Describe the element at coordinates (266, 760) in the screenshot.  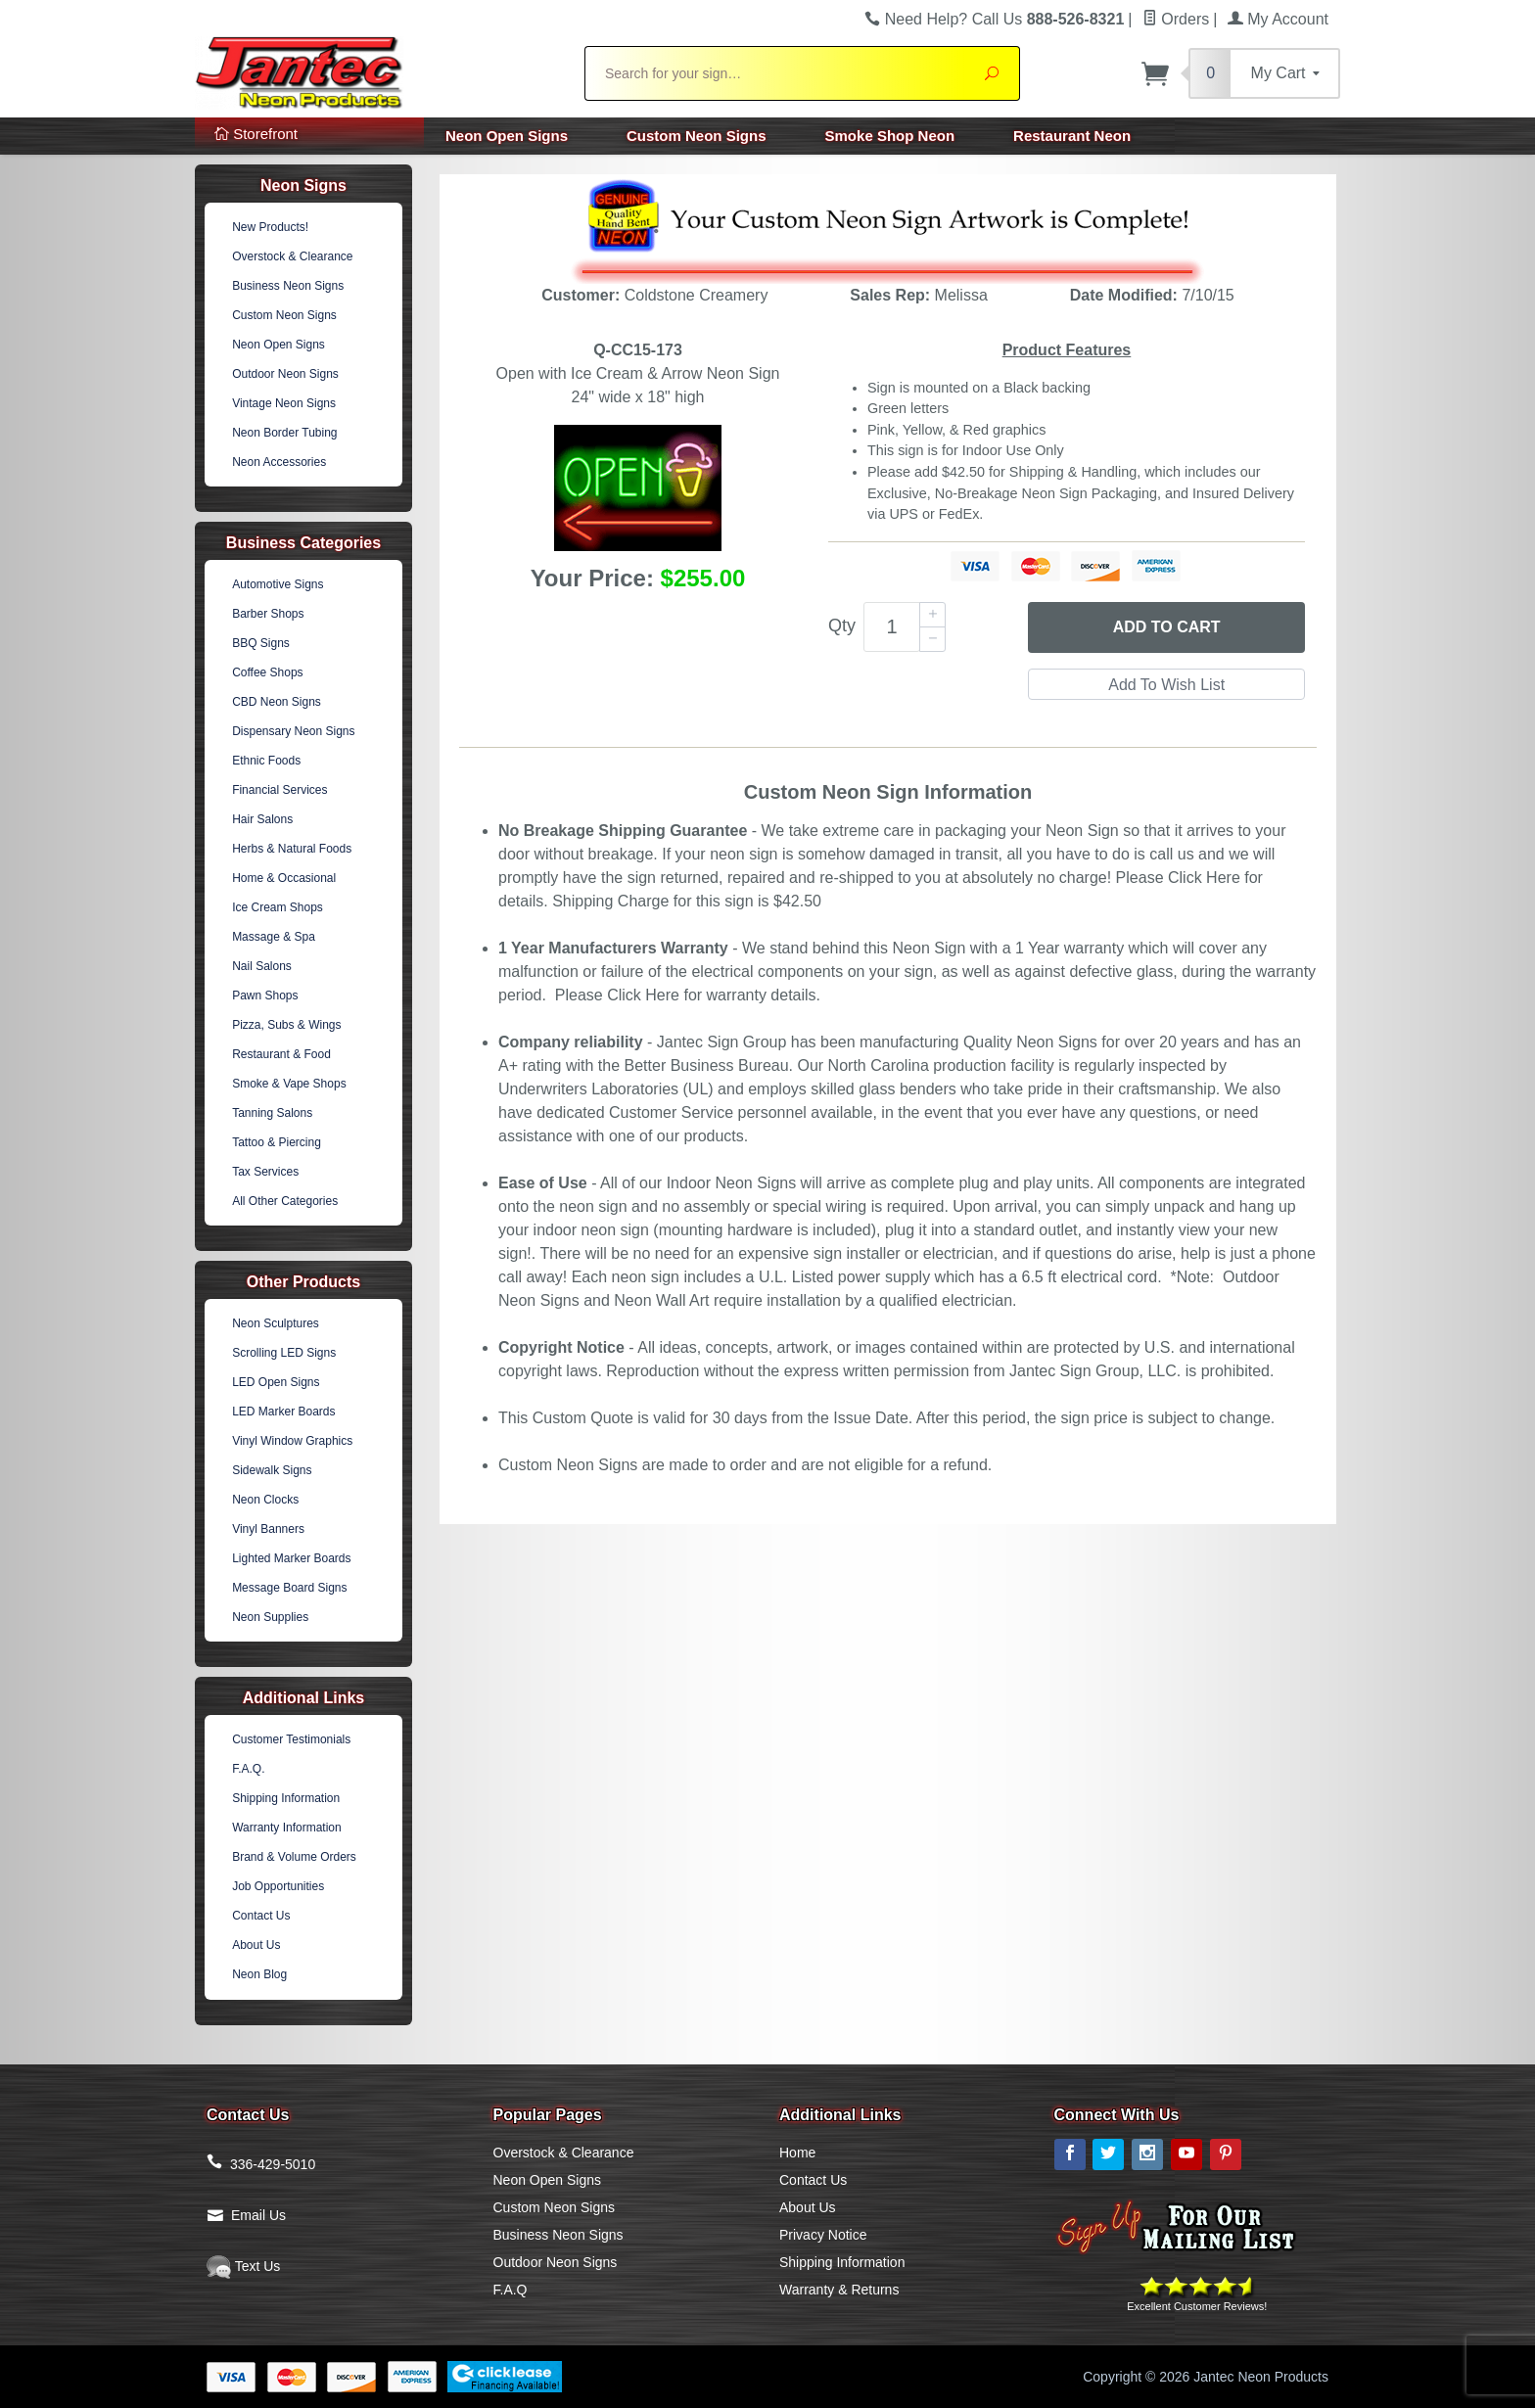
I see `Ethnic Foods` at that location.